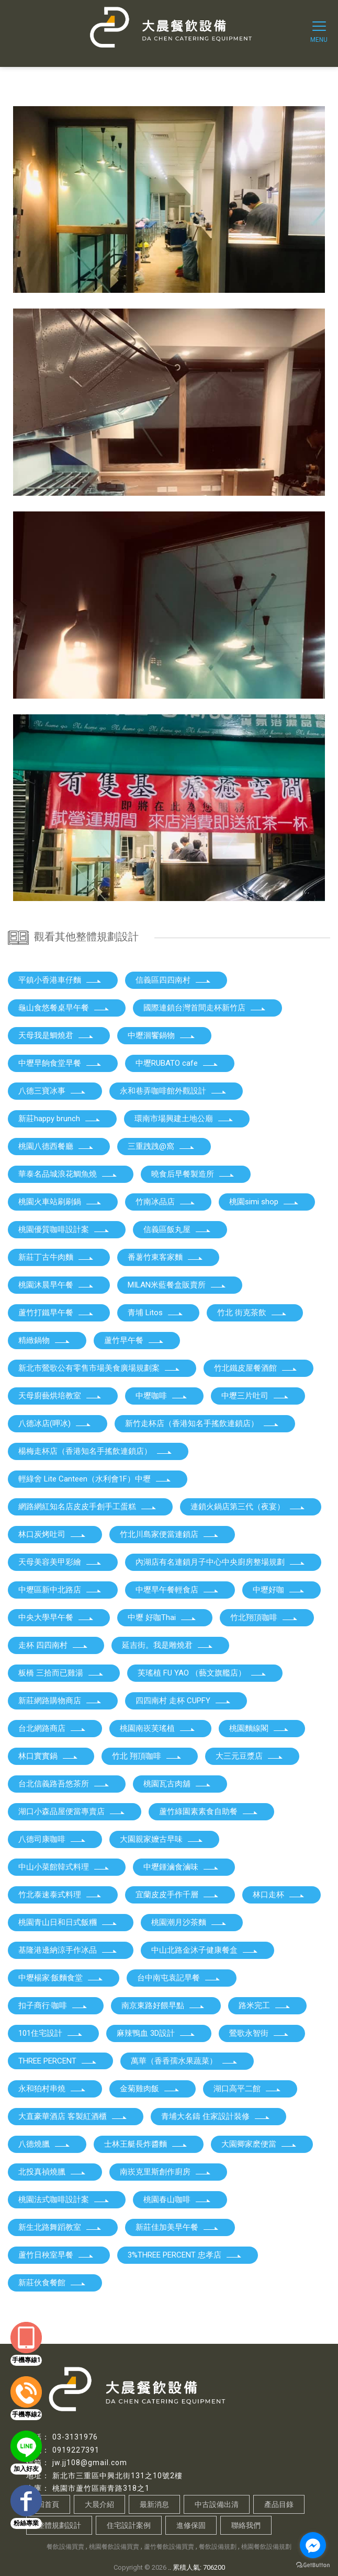  What do you see at coordinates (204, 1007) in the screenshot?
I see `國際連鎖台灣首間走杯新竹店` at bounding box center [204, 1007].